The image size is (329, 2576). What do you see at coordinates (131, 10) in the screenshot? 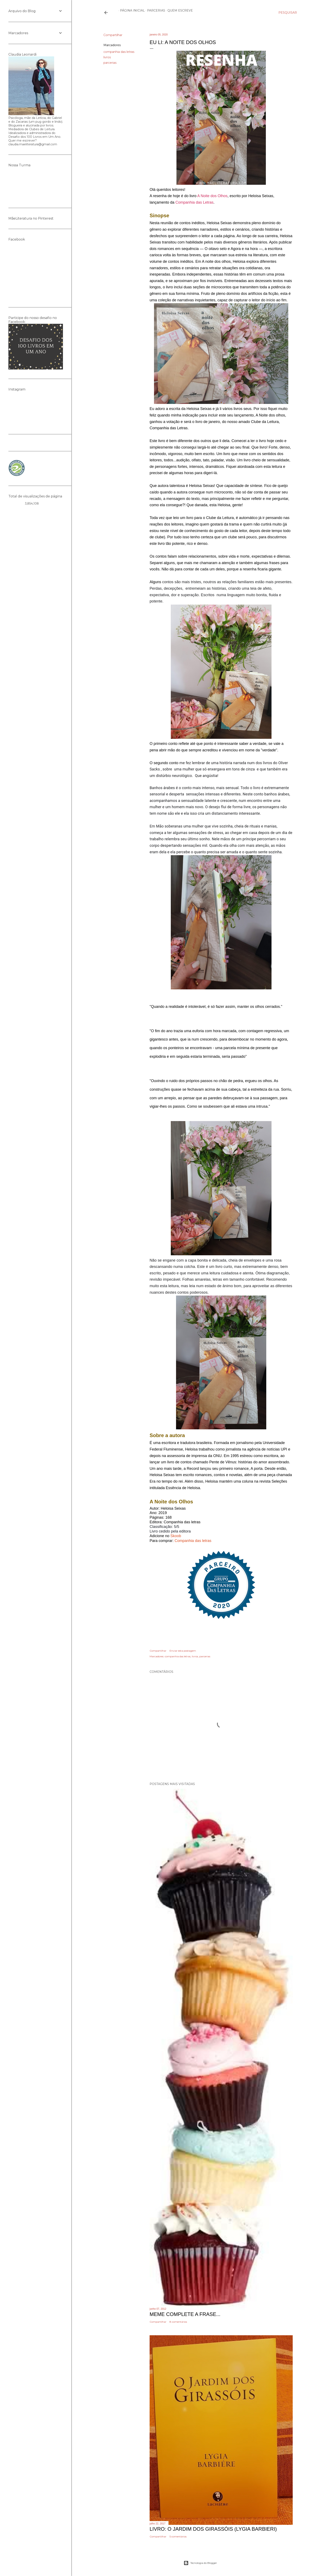
I see `Página inicial` at bounding box center [131, 10].